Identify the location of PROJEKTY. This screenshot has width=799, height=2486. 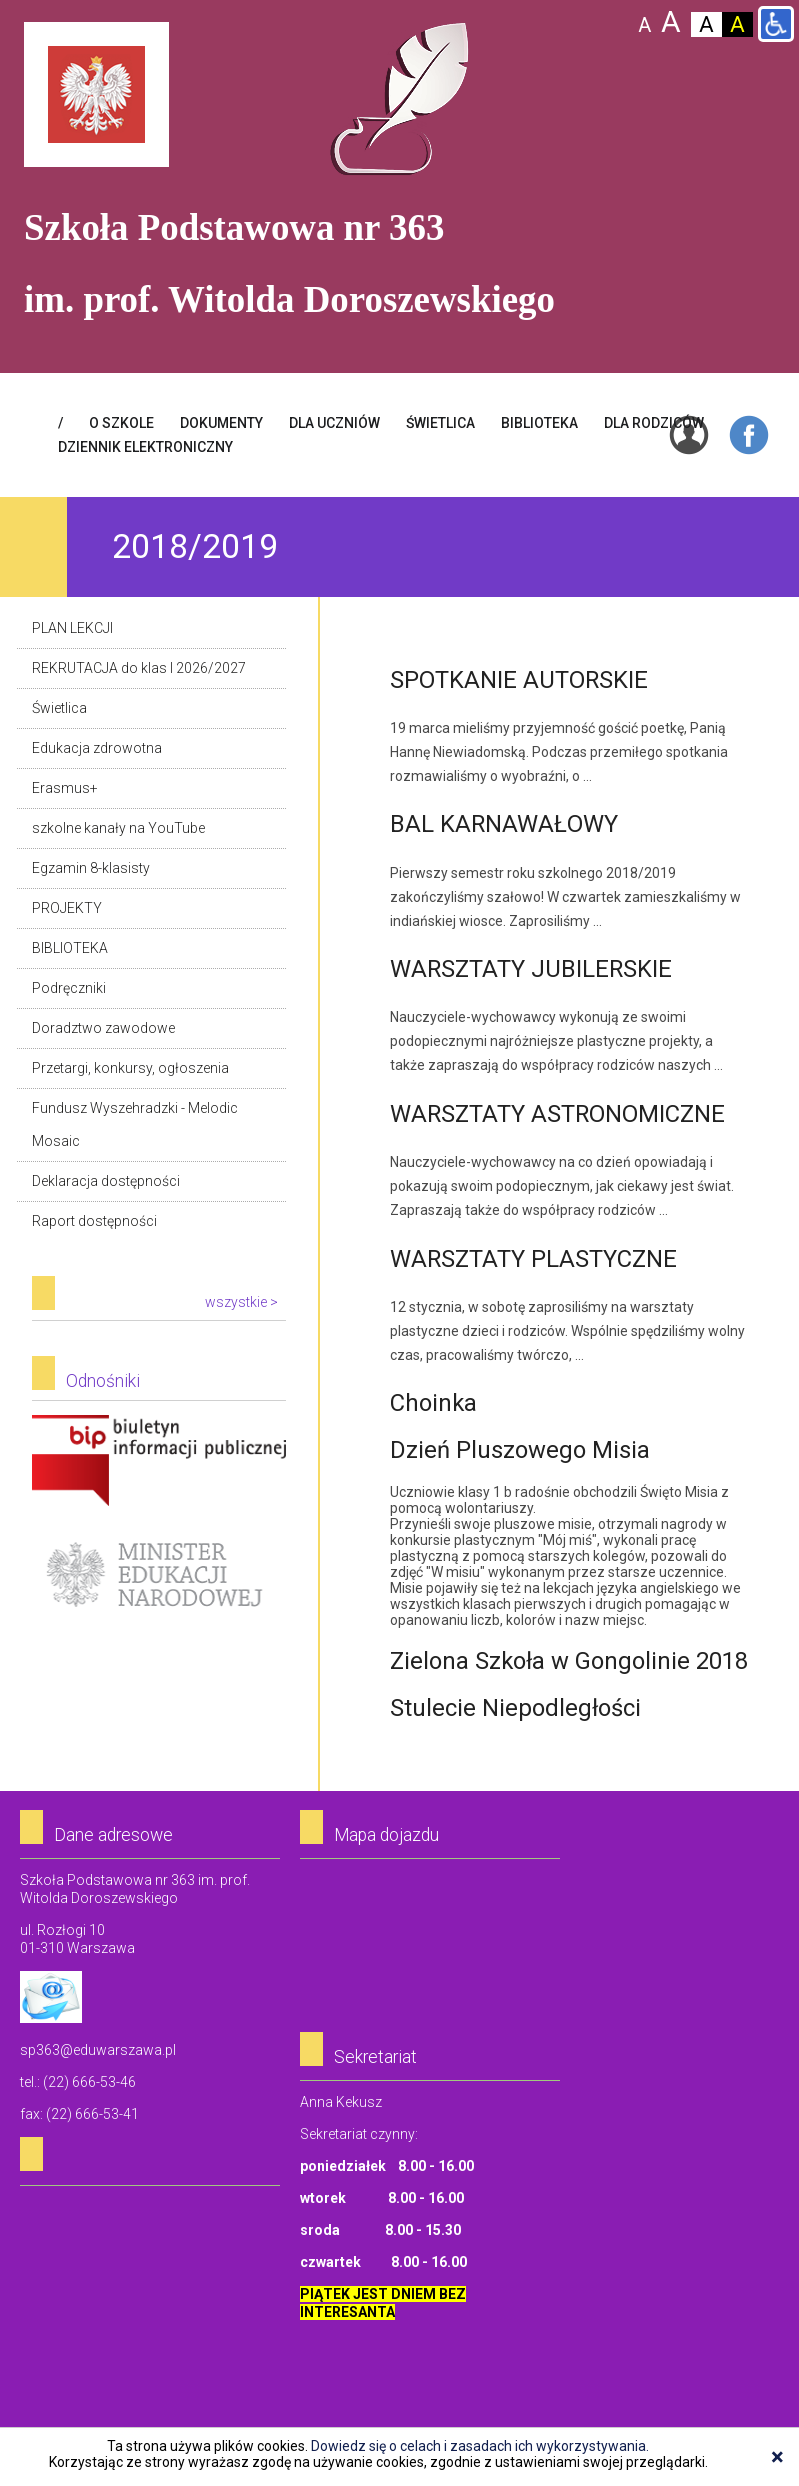
(67, 908).